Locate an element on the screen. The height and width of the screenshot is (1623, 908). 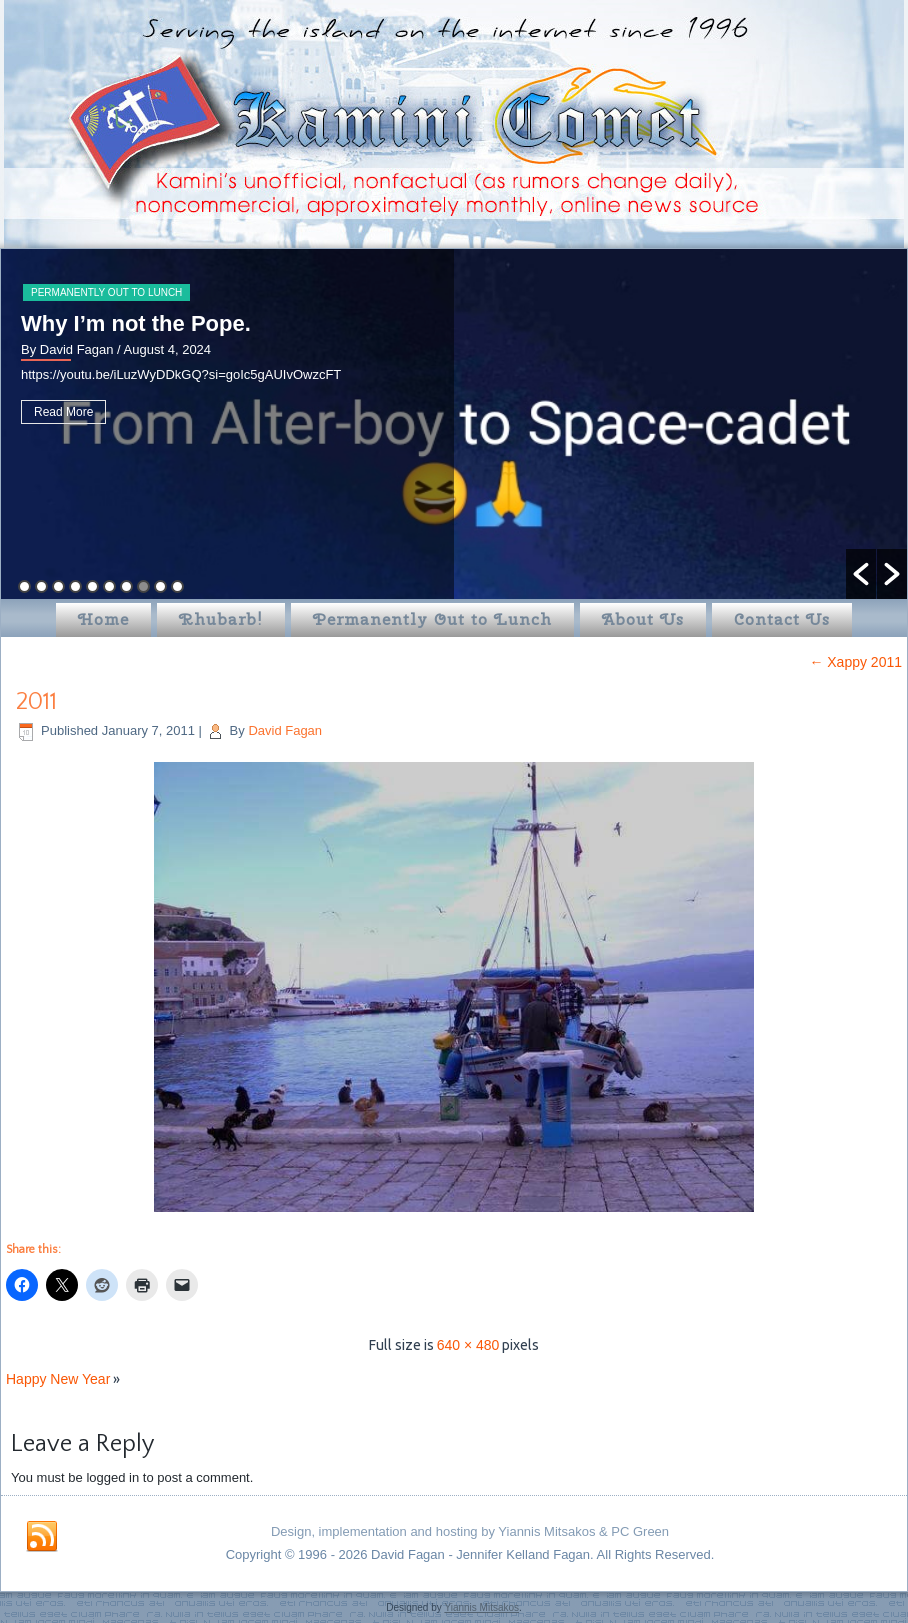
10 [button] is located at coordinates (177, 586).